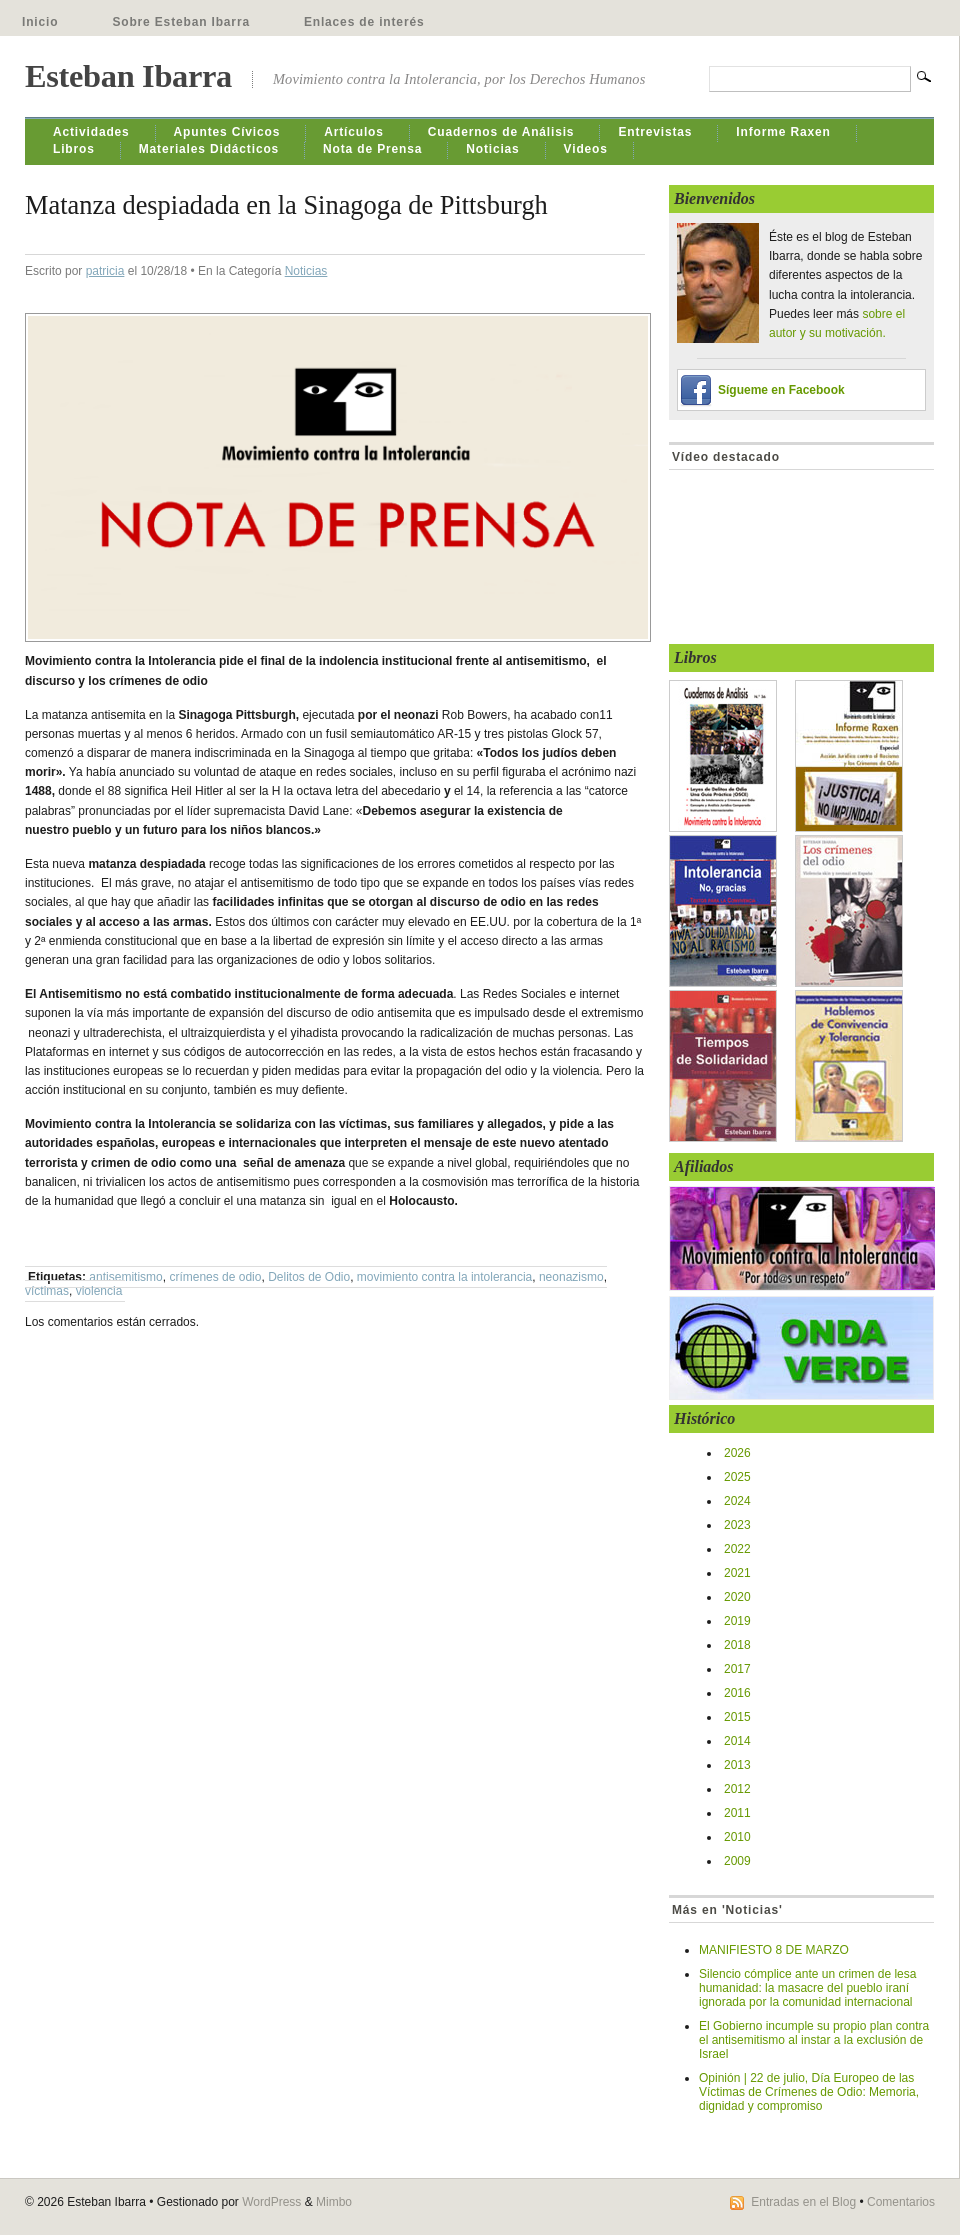  Describe the element at coordinates (809, 2092) in the screenshot. I see `Opinión | 22 de julio, Día Europeo de las Víctimas de Crímenes de Odio: Memoria, dignidad y compromiso` at that location.